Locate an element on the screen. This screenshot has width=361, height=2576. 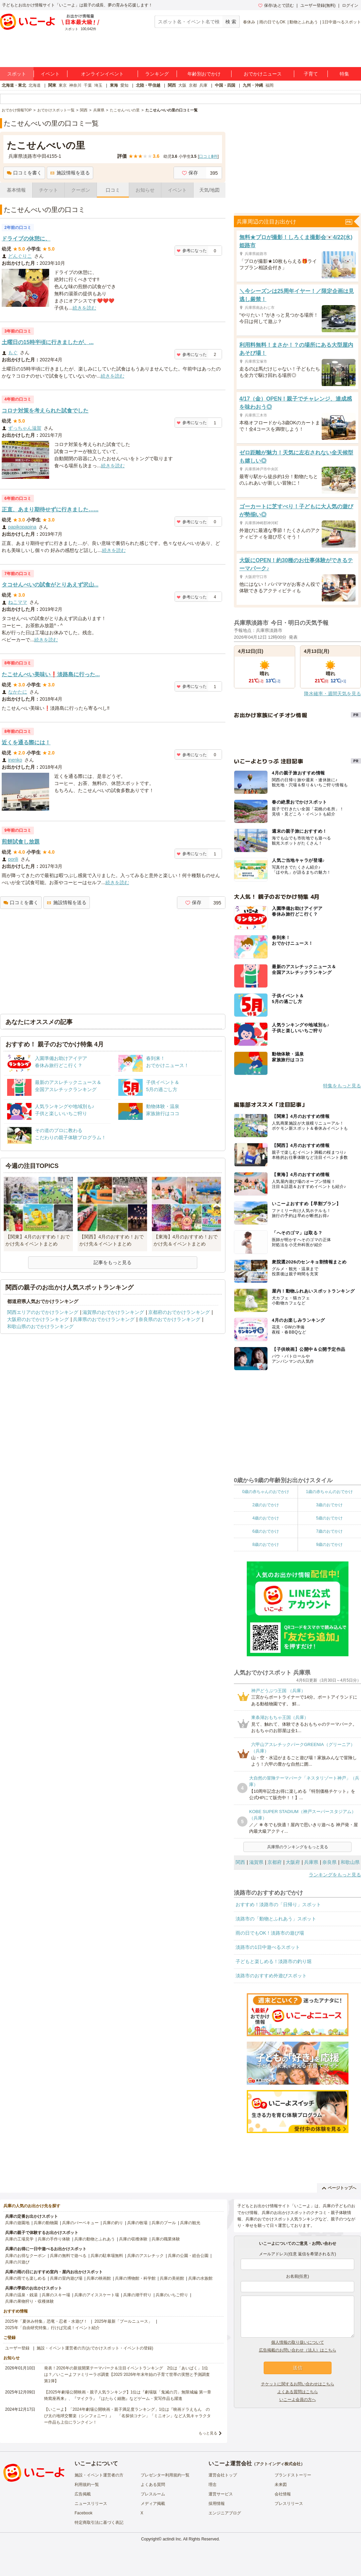
京都府のおでかけランキング is located at coordinates (179, 1312).